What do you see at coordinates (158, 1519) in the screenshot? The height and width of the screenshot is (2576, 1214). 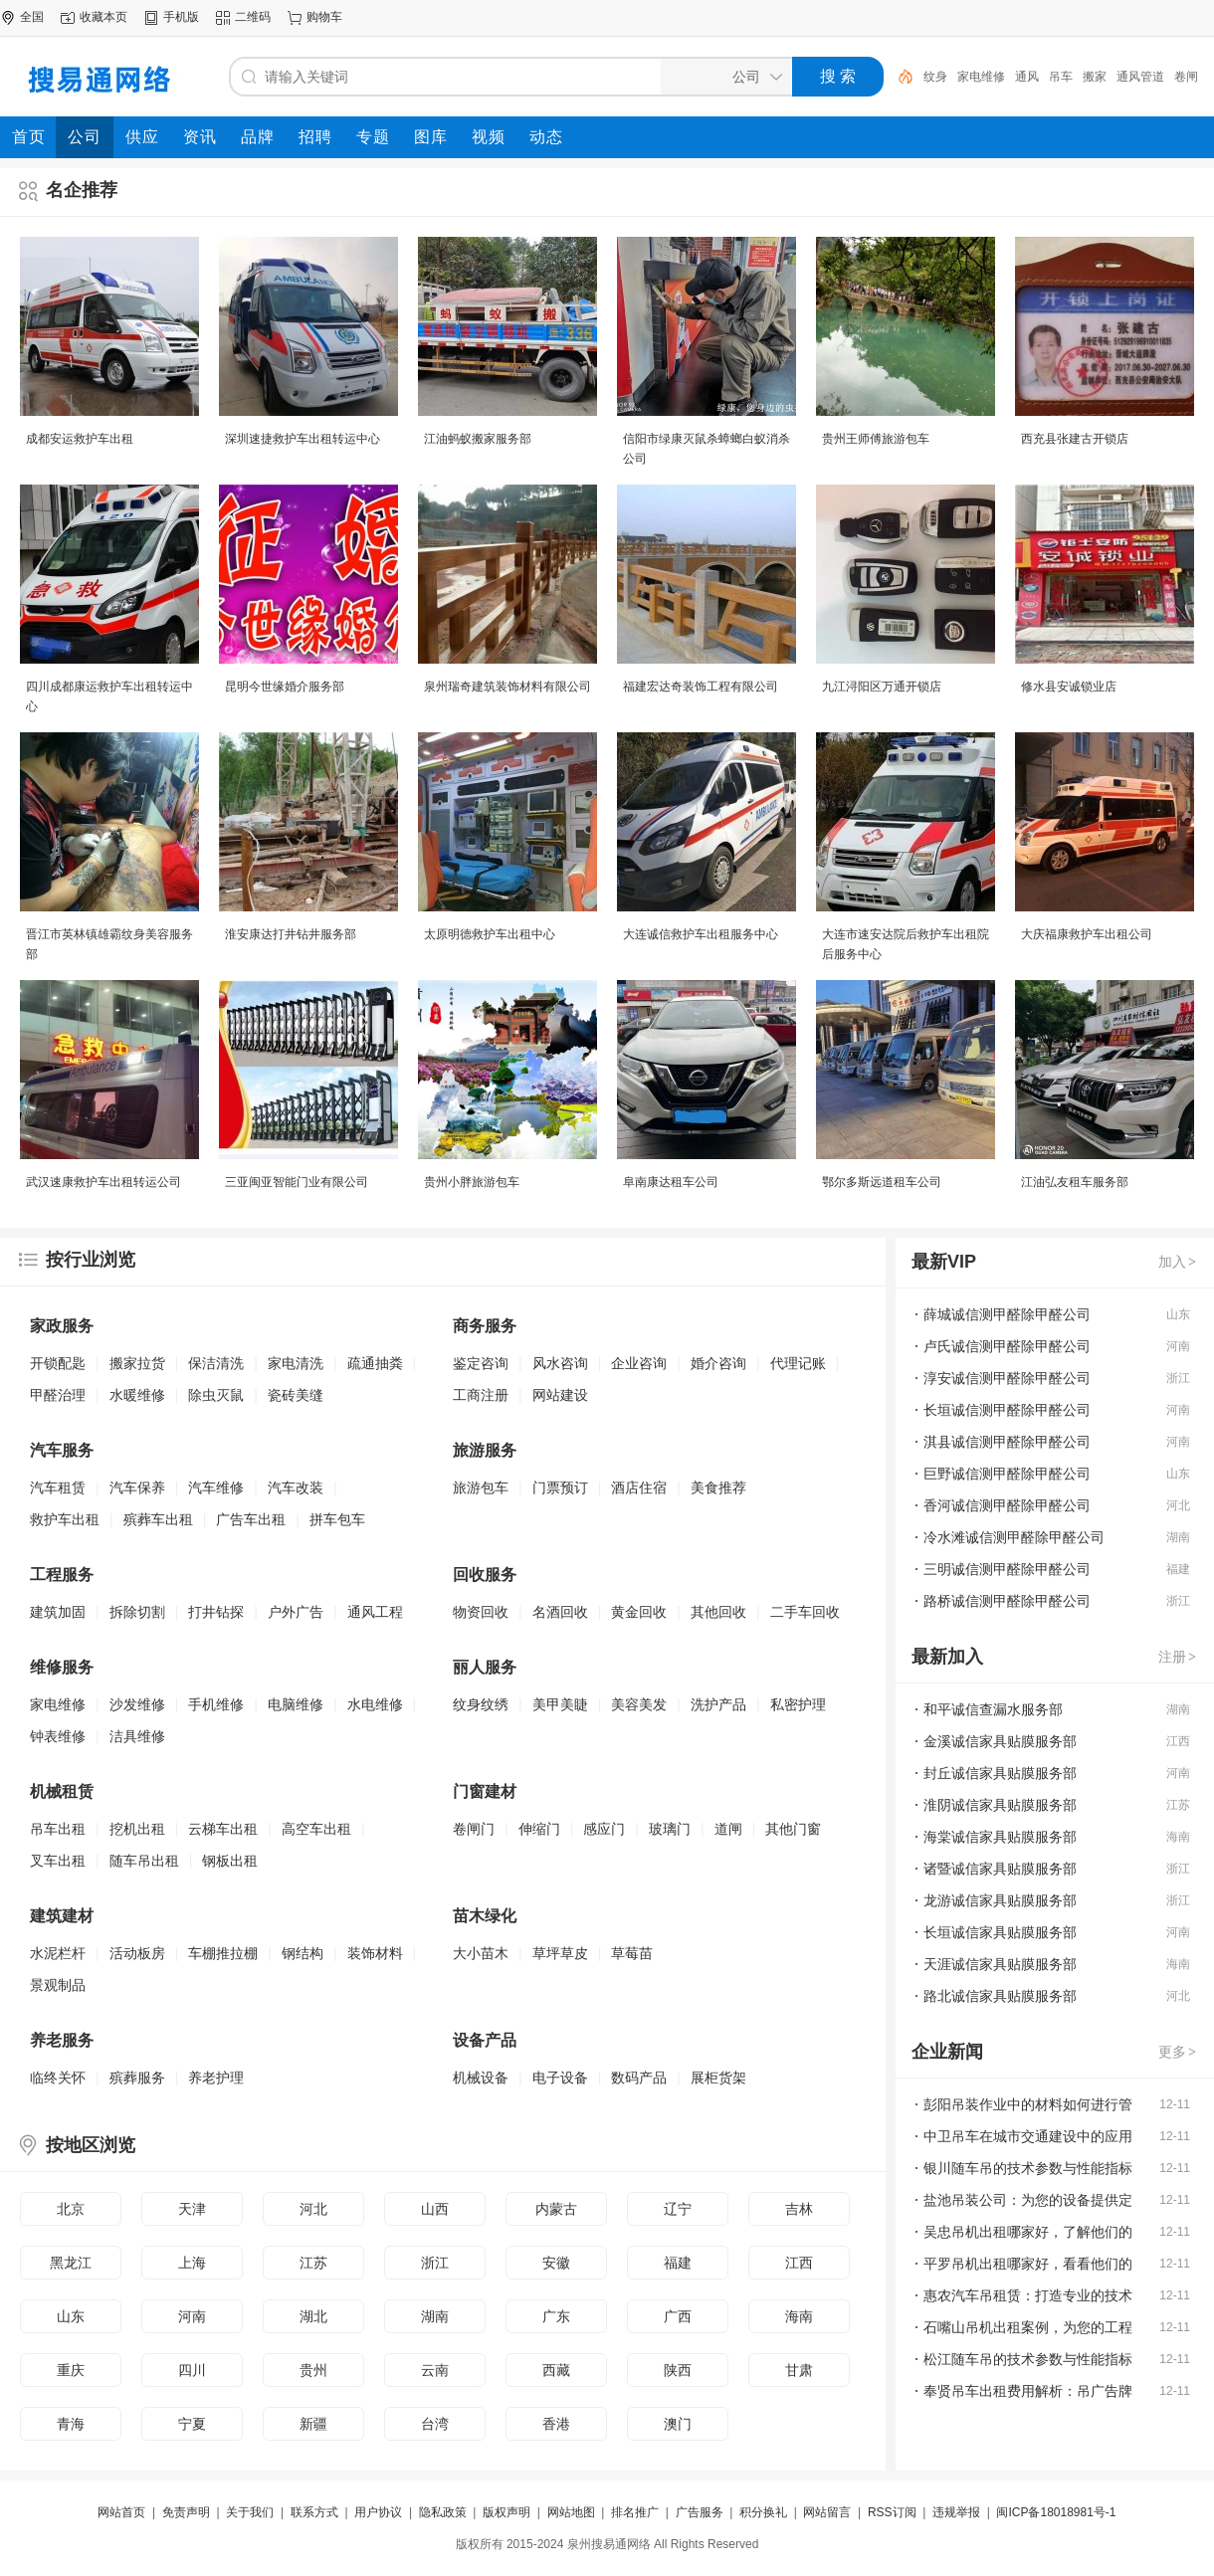 I see `殡葬车出租` at bounding box center [158, 1519].